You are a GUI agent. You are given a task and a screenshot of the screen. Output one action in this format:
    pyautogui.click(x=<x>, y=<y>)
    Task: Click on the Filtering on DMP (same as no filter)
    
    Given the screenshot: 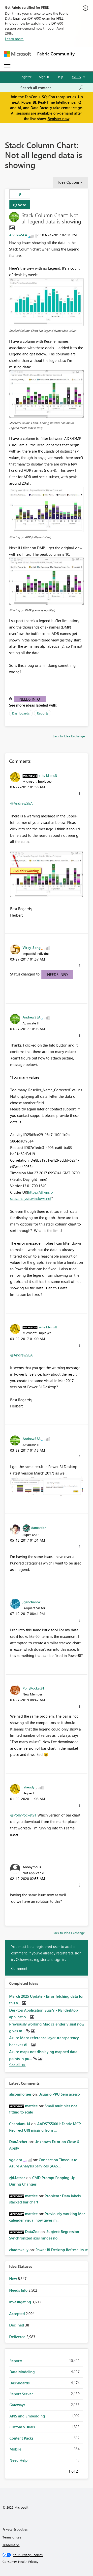 What is the action you would take?
    pyautogui.click(x=32, y=610)
    